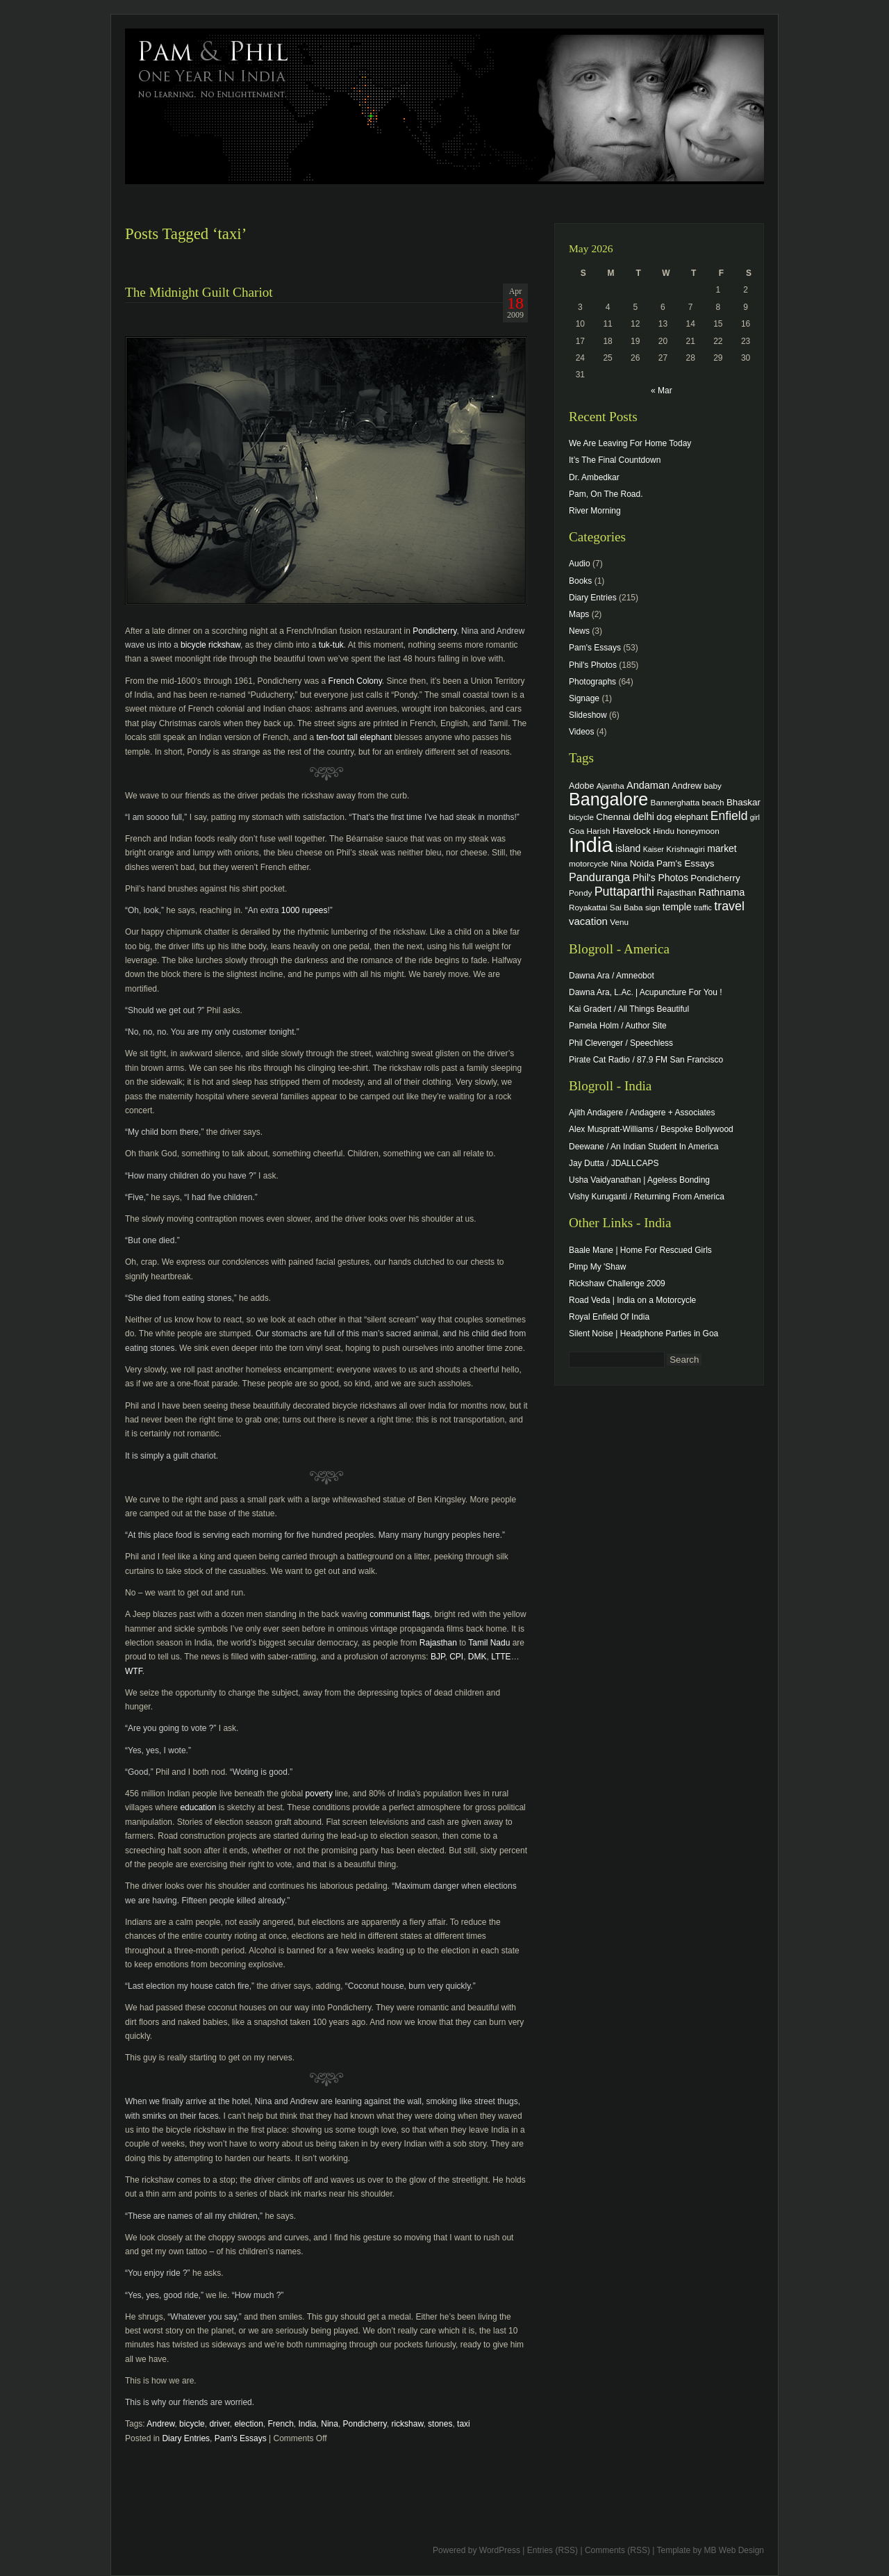 The image size is (889, 2576). Describe the element at coordinates (713, 802) in the screenshot. I see `beach [beach (4 items)]` at that location.